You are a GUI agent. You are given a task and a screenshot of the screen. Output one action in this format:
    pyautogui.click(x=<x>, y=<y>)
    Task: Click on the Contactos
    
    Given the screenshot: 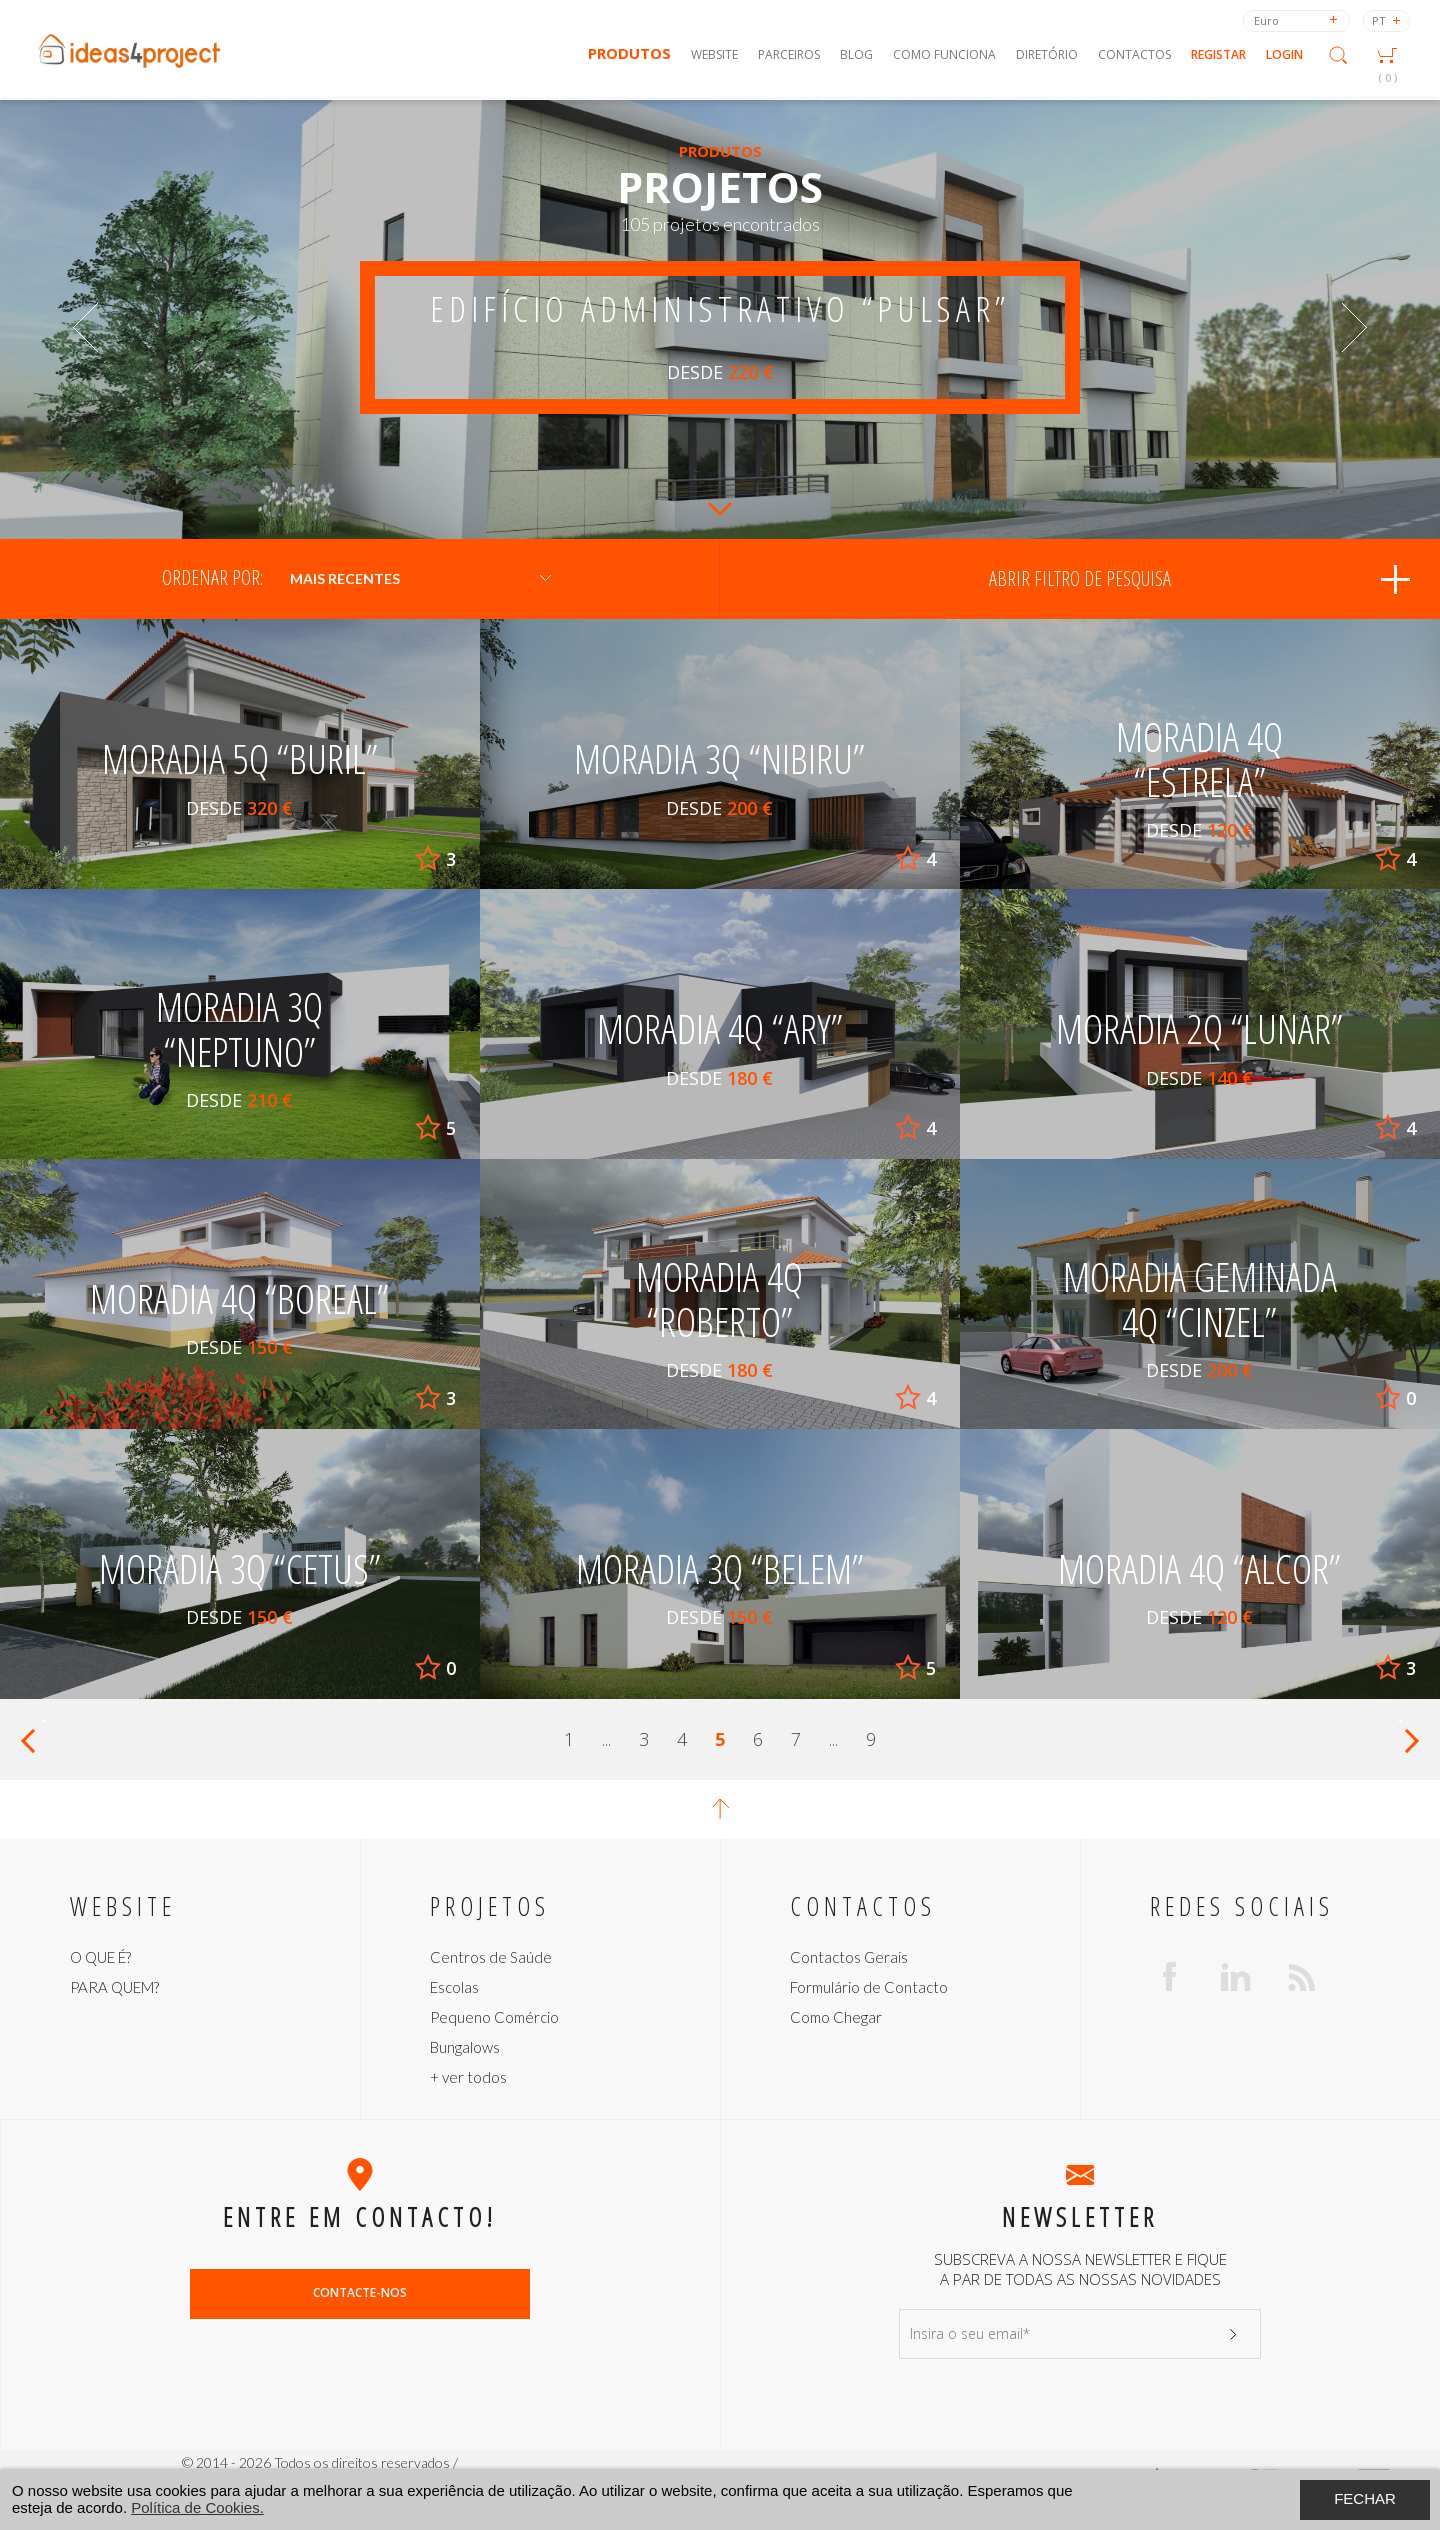 What is the action you would take?
    pyautogui.click(x=1134, y=54)
    